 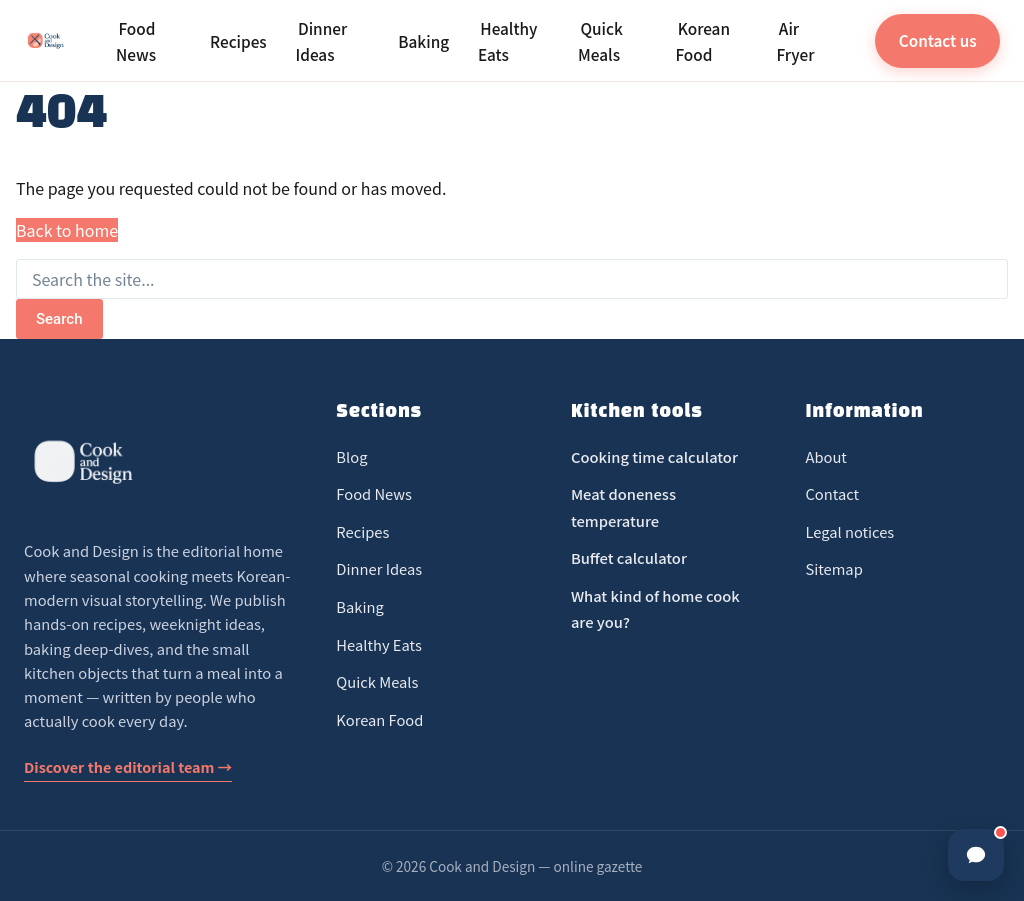 What do you see at coordinates (629, 557) in the screenshot?
I see `Buffet calculator` at bounding box center [629, 557].